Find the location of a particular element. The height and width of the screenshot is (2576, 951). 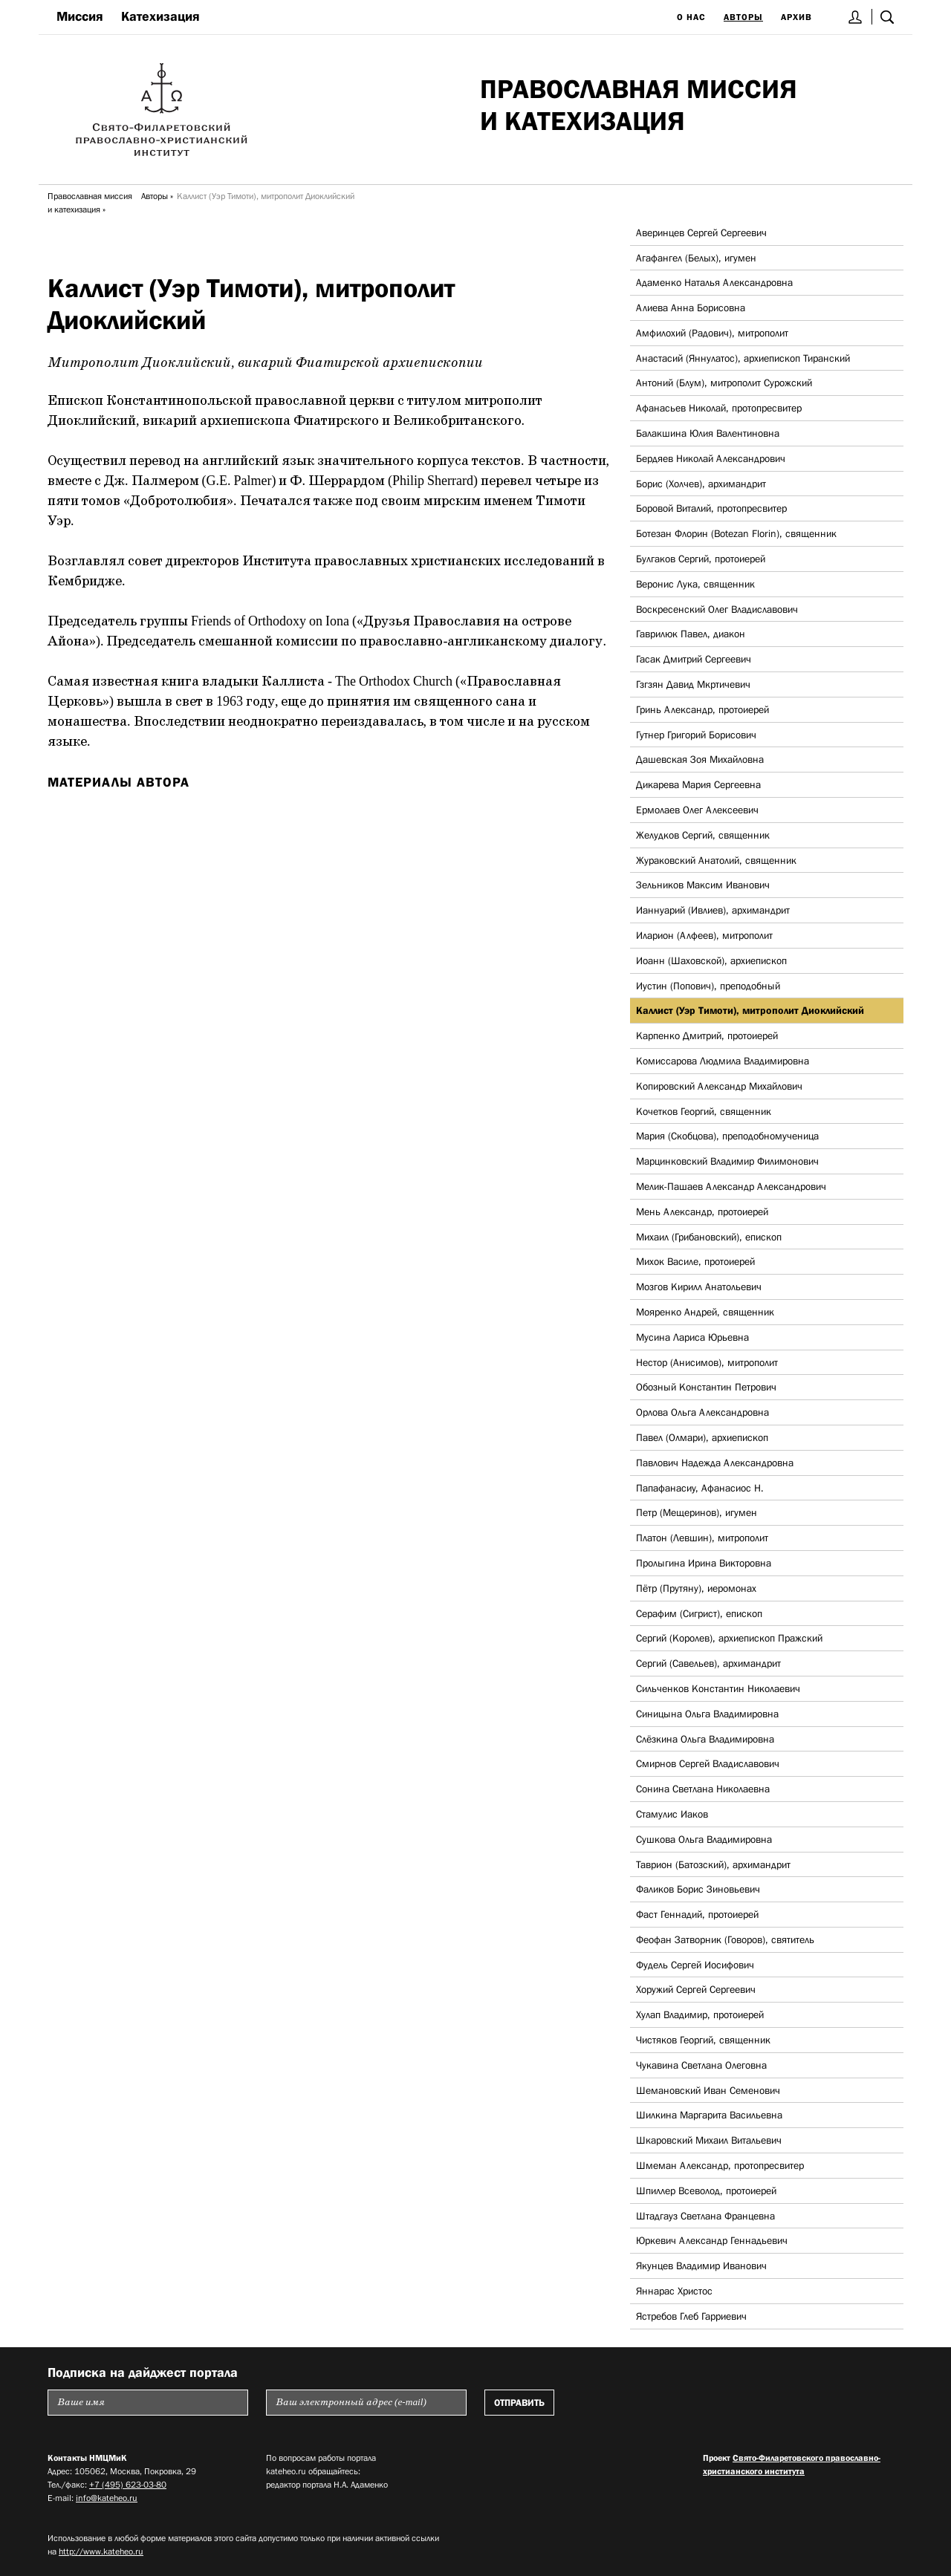

Комиссарова Людмила Владимировна is located at coordinates (722, 1061).